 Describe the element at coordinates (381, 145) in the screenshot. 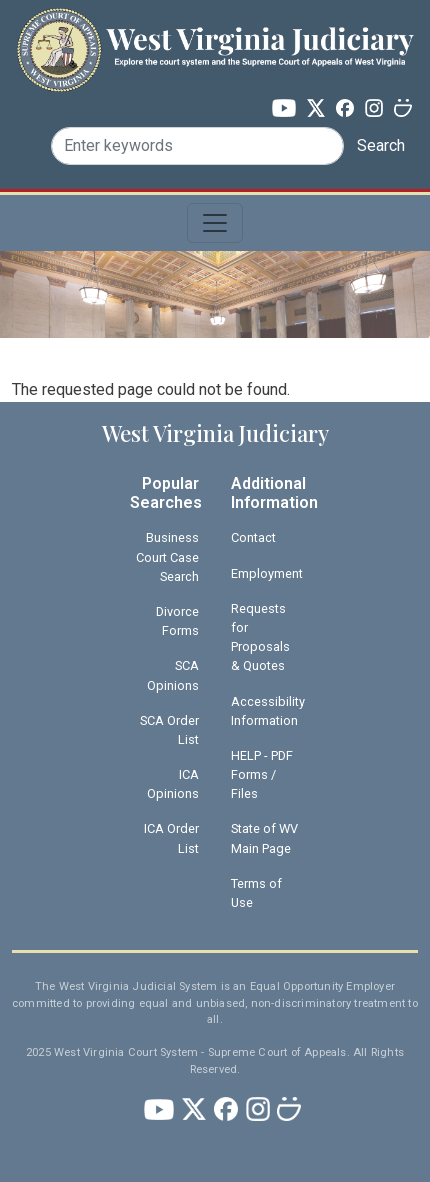

I see `Search` at that location.